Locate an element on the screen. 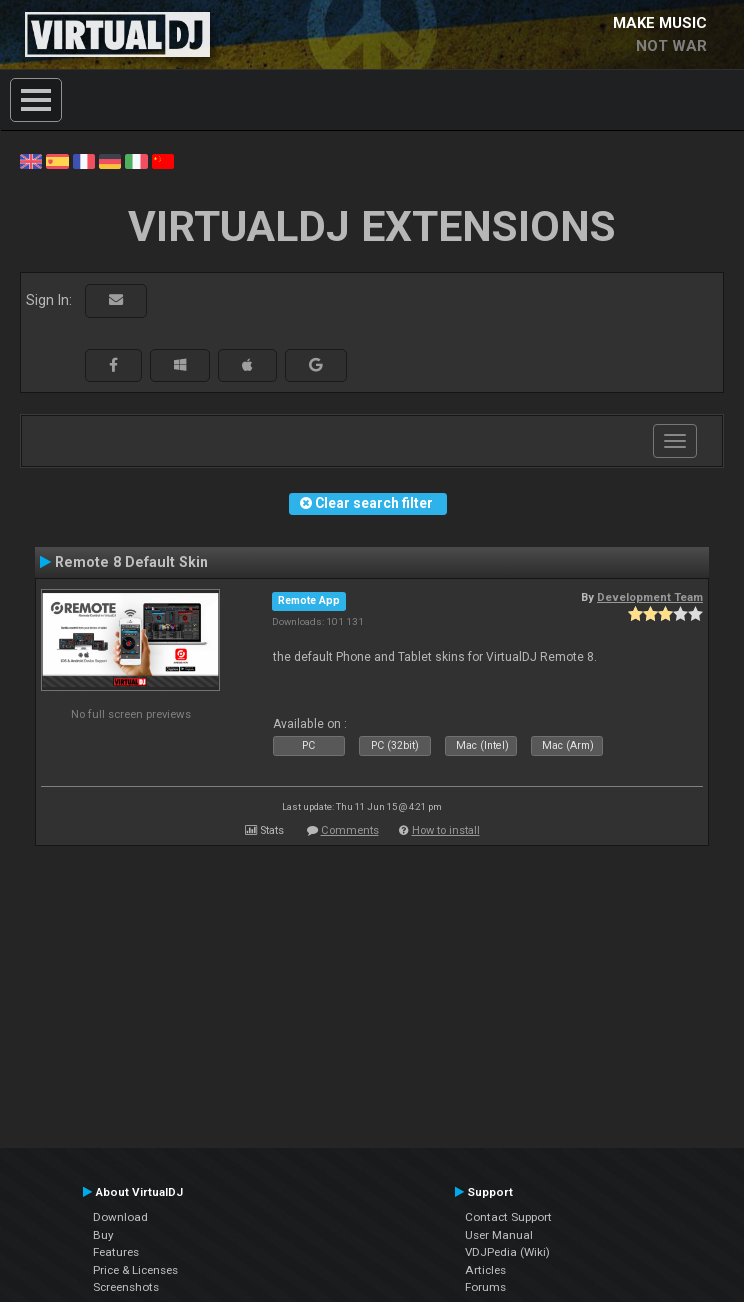 The image size is (744, 1302). Contact Support is located at coordinates (508, 1217).